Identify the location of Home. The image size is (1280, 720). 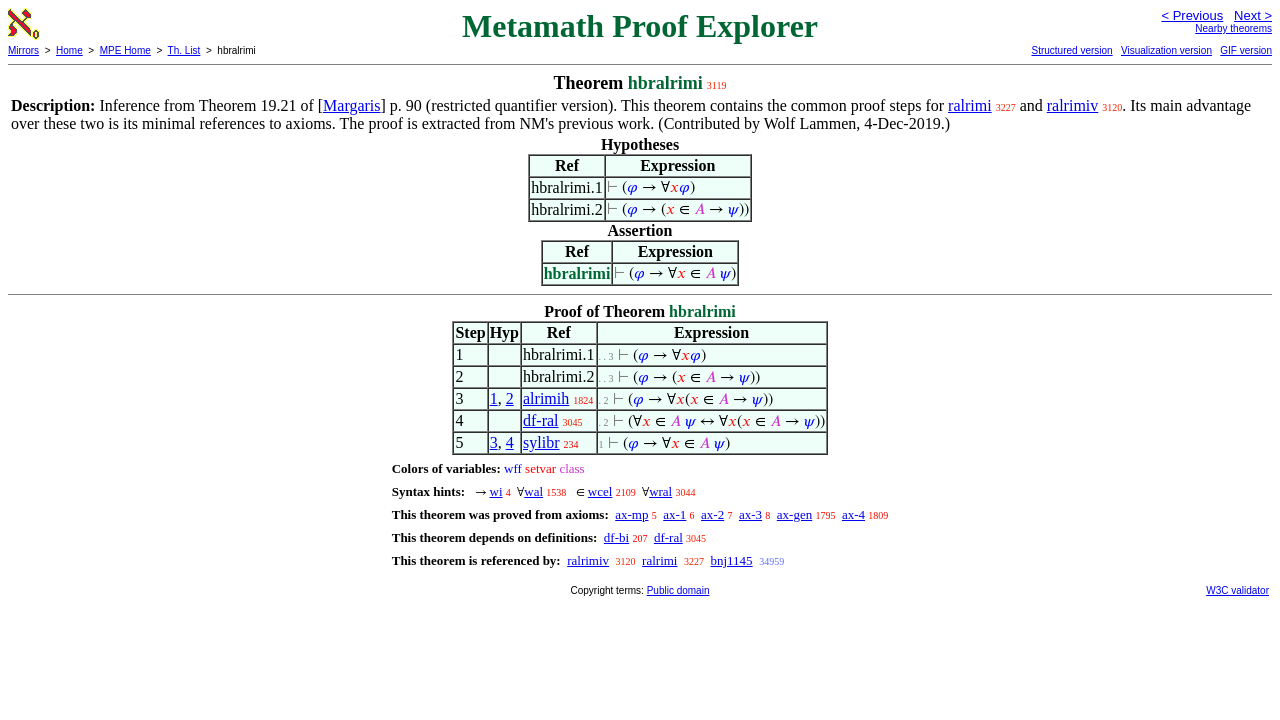
(69, 50).